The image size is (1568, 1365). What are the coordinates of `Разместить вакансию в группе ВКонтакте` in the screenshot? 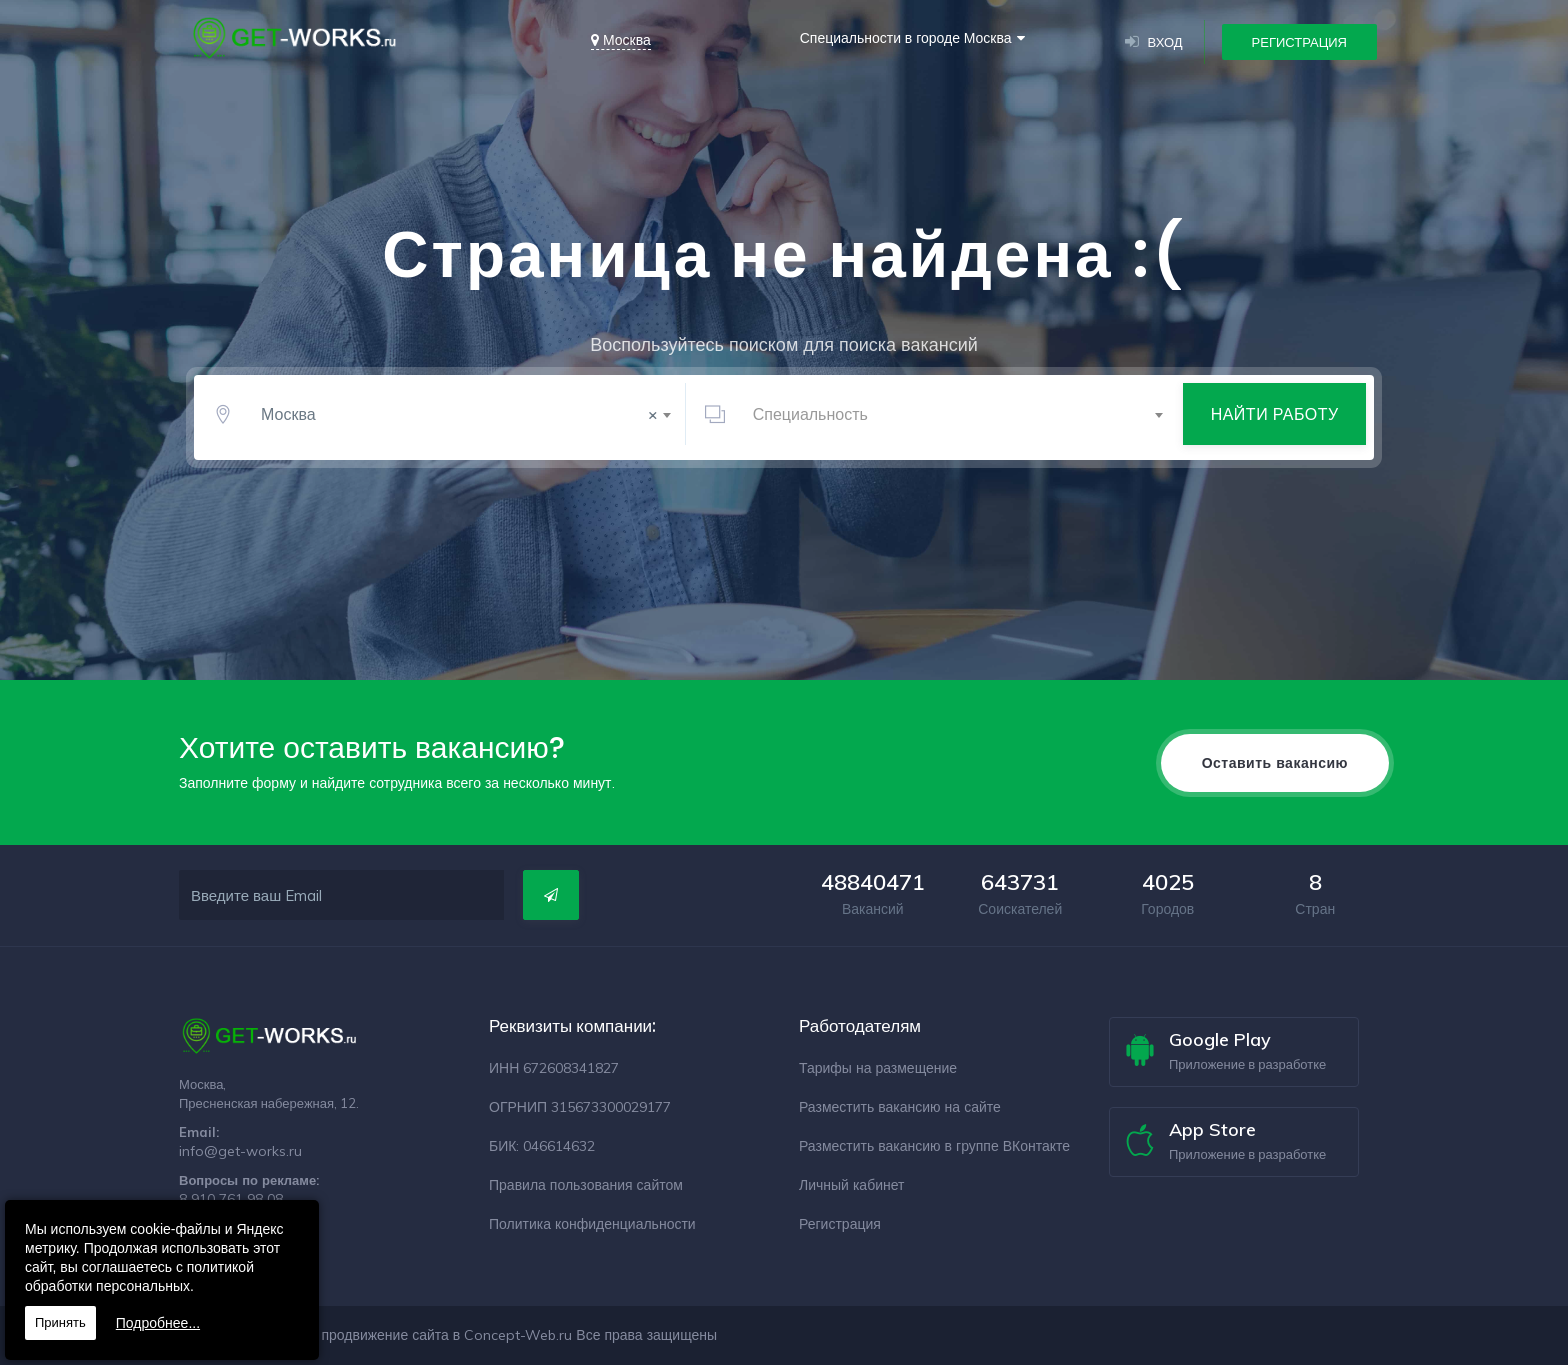 It's located at (934, 1146).